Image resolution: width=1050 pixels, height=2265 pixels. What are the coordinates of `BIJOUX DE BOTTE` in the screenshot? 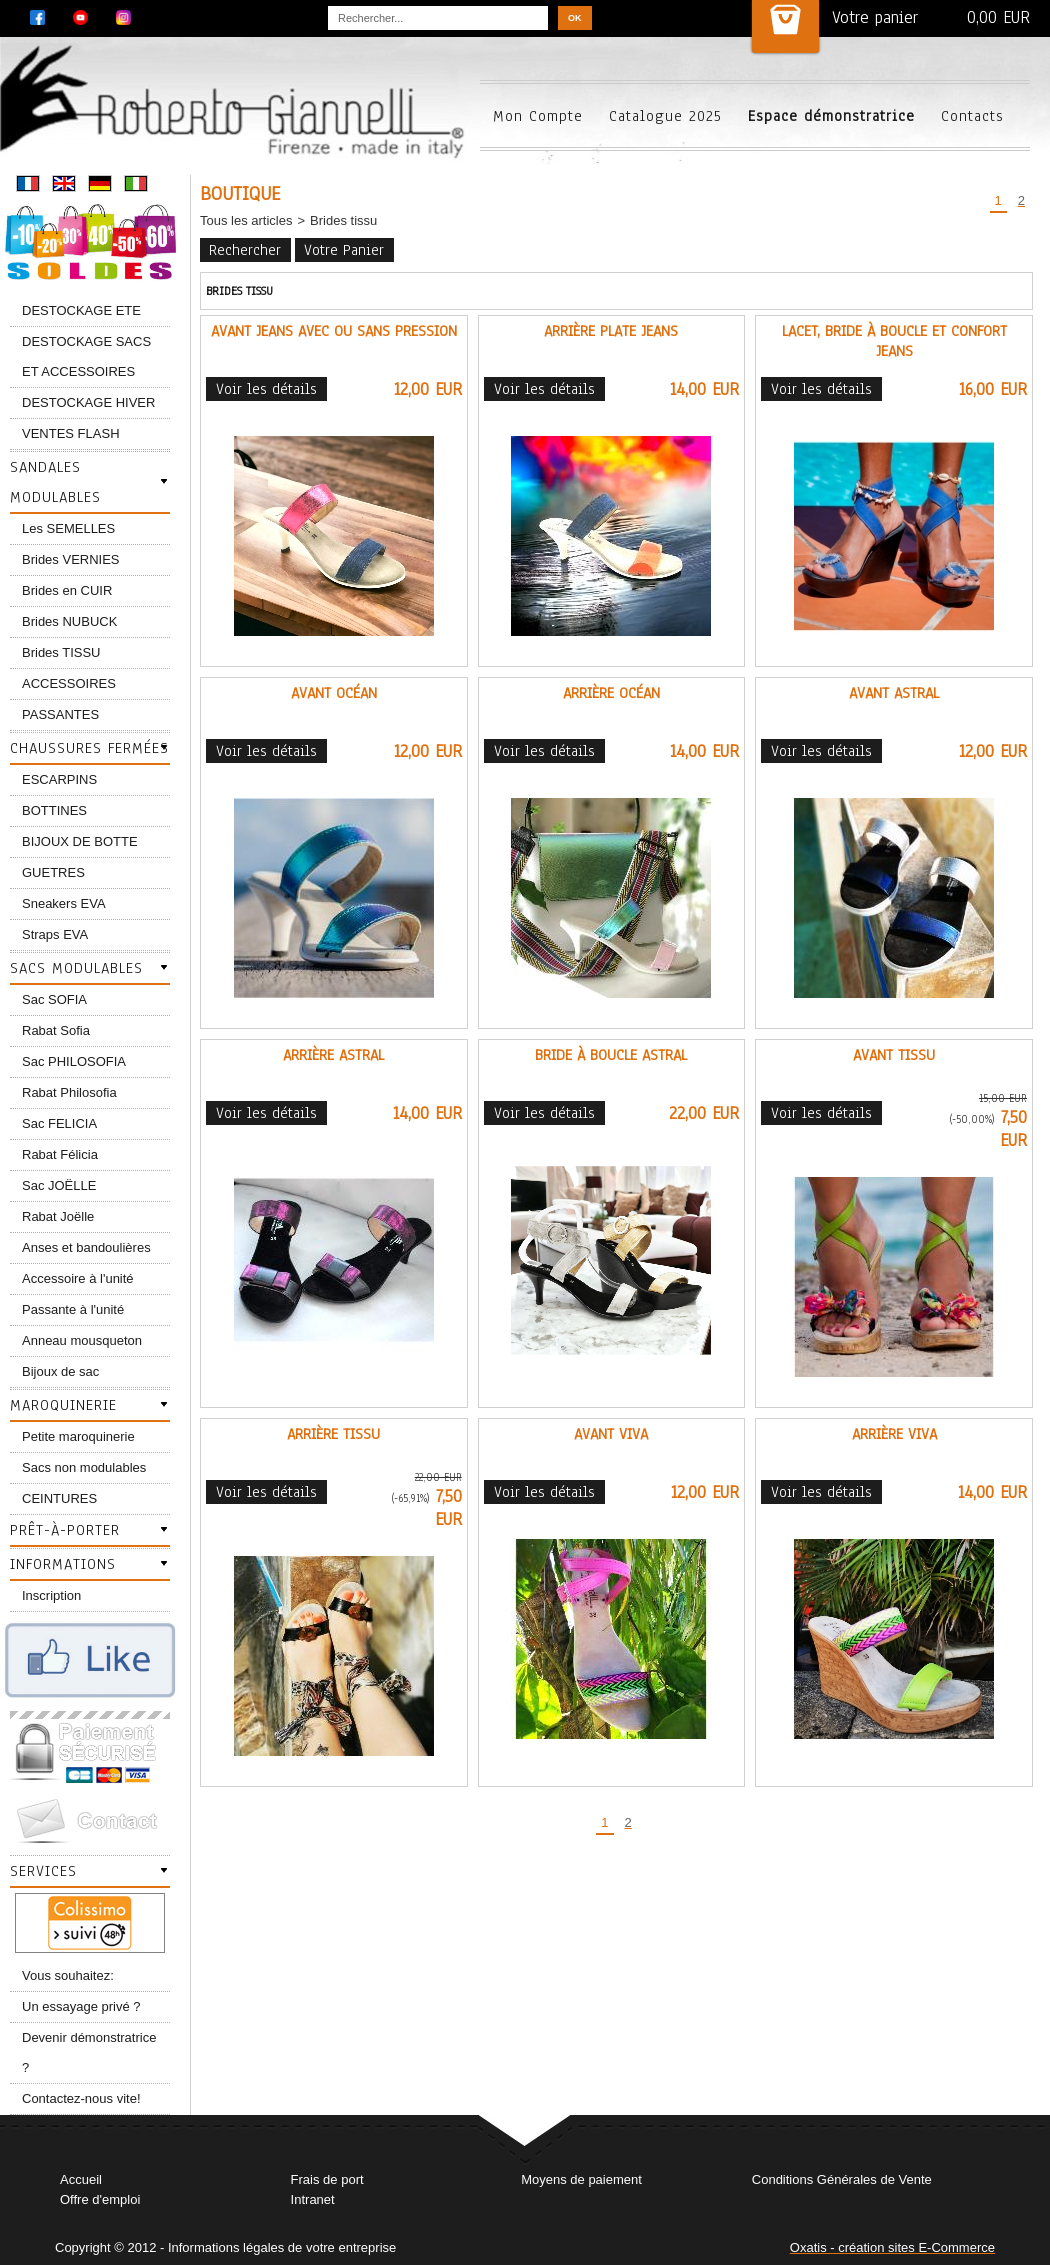 It's located at (80, 841).